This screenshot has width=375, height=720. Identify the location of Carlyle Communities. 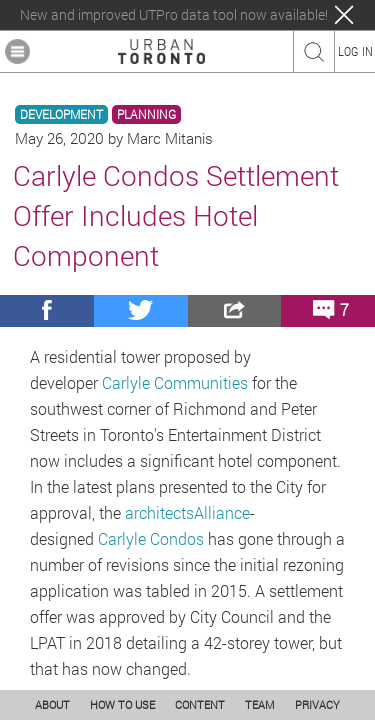
(175, 382).